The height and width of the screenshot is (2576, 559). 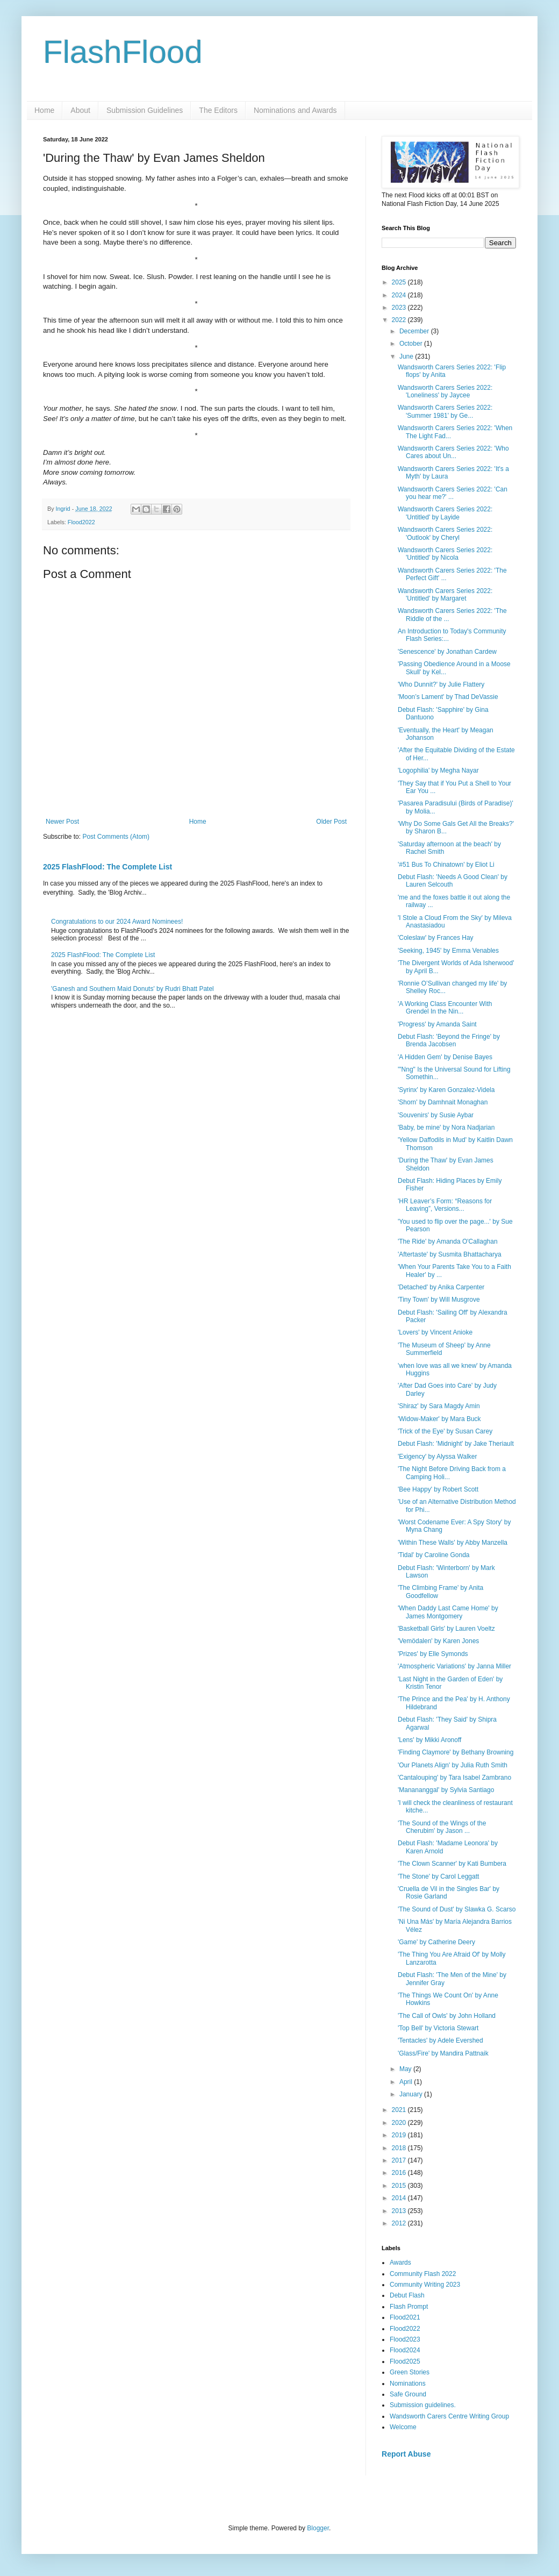 I want to click on 'The Call of Owls' by John Holland, so click(x=447, y=2016).